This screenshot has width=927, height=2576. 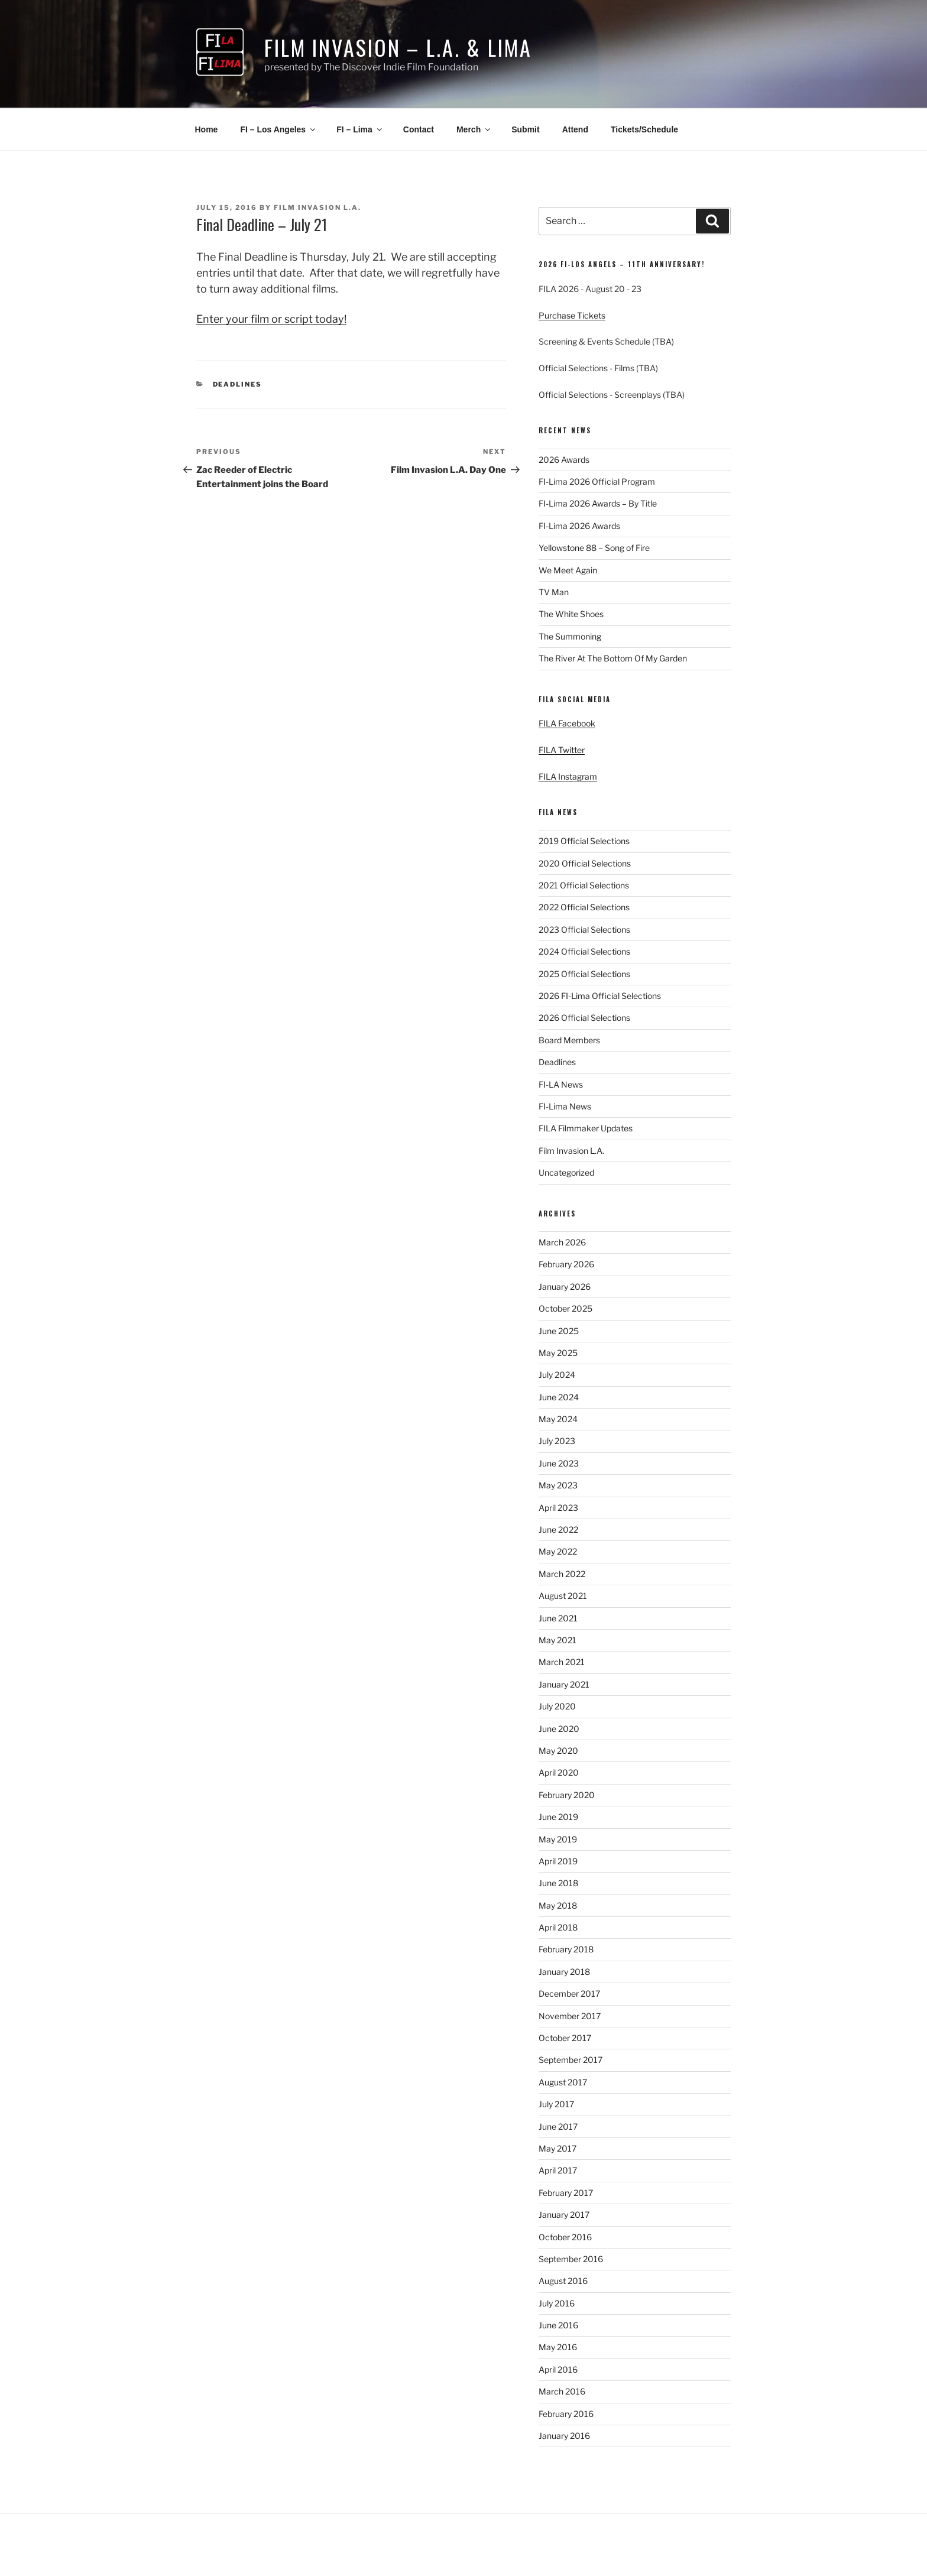 What do you see at coordinates (558, 1839) in the screenshot?
I see `May 2019` at bounding box center [558, 1839].